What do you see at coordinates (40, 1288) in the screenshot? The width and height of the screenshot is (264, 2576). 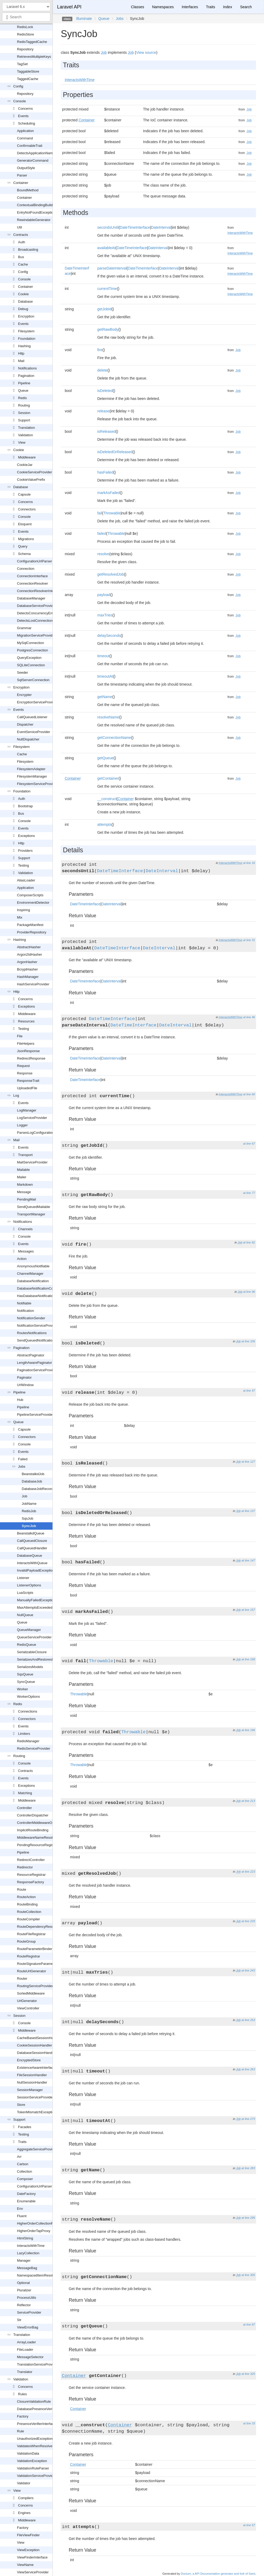 I see `DatabaseNotificationCollection` at bounding box center [40, 1288].